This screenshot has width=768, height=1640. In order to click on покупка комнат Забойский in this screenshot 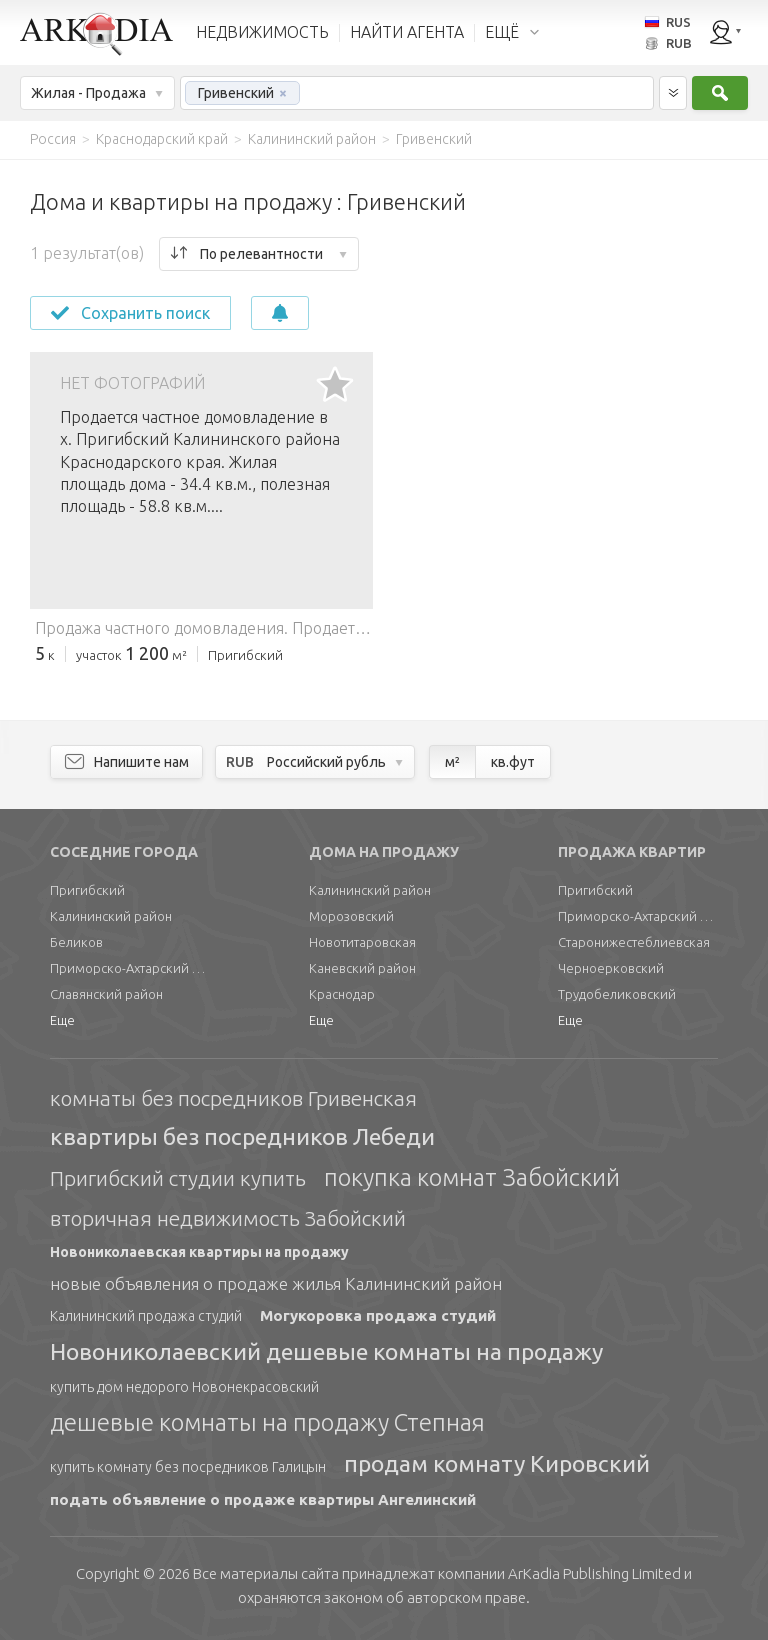, I will do `click(472, 1177)`.